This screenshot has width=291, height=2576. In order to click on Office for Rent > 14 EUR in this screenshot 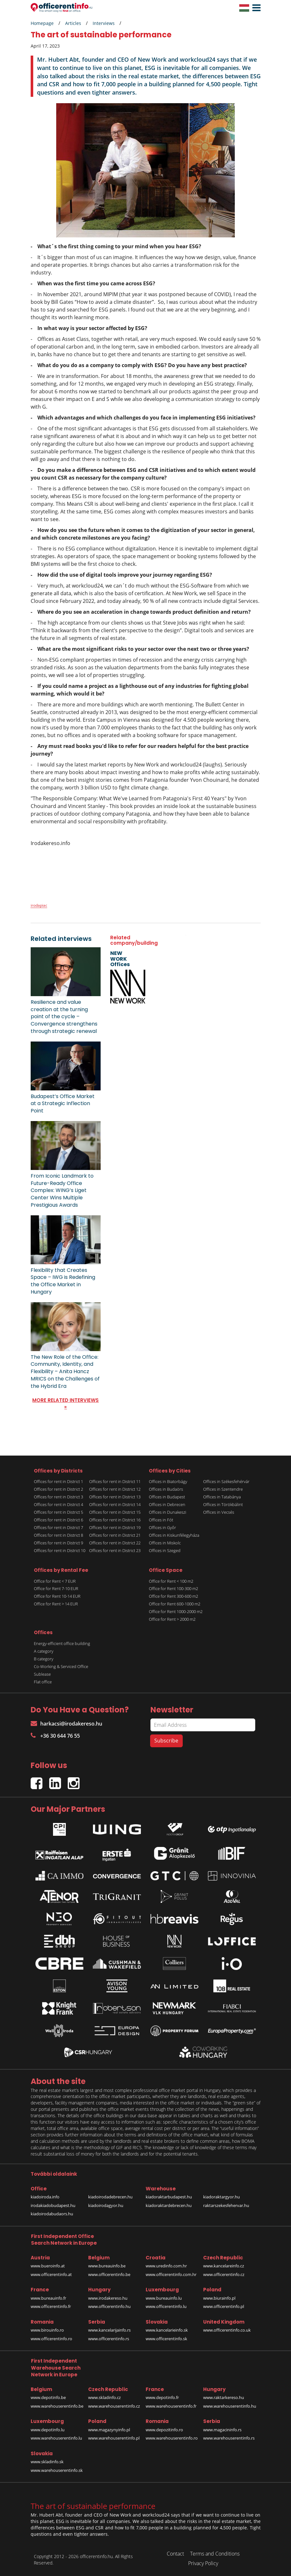, I will do `click(56, 1604)`.